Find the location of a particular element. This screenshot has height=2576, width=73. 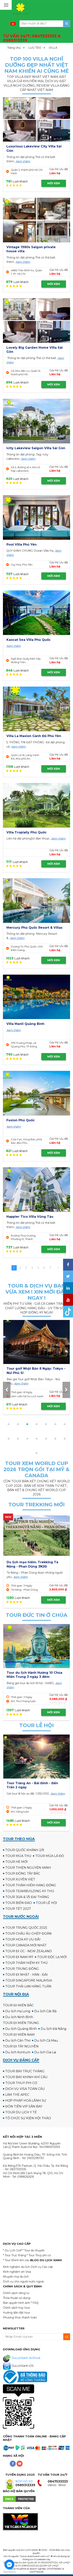

Du lịch Cà Mau is located at coordinates (46, 2040).